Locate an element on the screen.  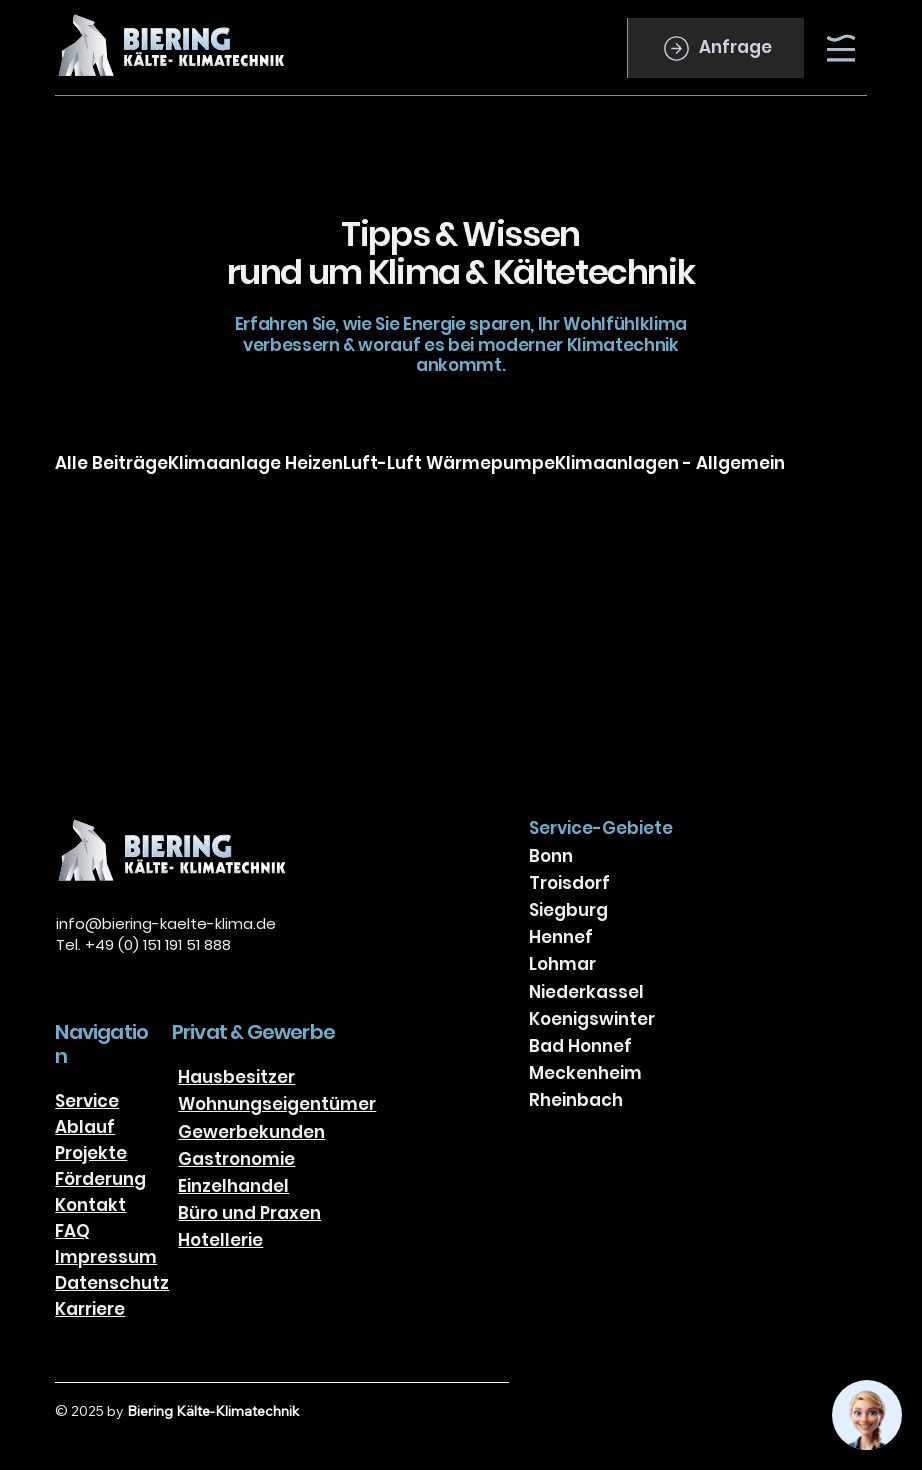
info@biering-kaelte-klima.de is located at coordinates (166, 923).